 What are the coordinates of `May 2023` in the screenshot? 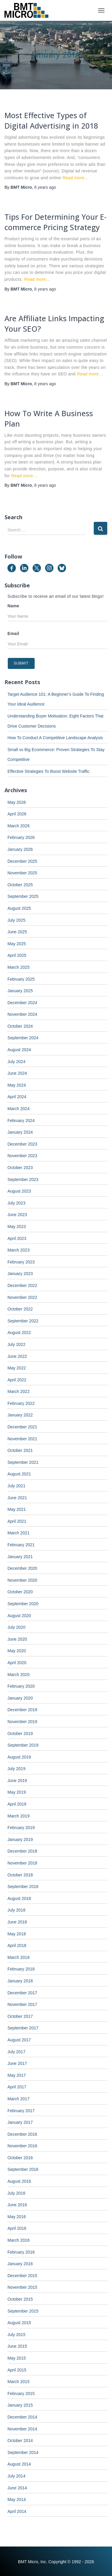 It's located at (16, 1226).